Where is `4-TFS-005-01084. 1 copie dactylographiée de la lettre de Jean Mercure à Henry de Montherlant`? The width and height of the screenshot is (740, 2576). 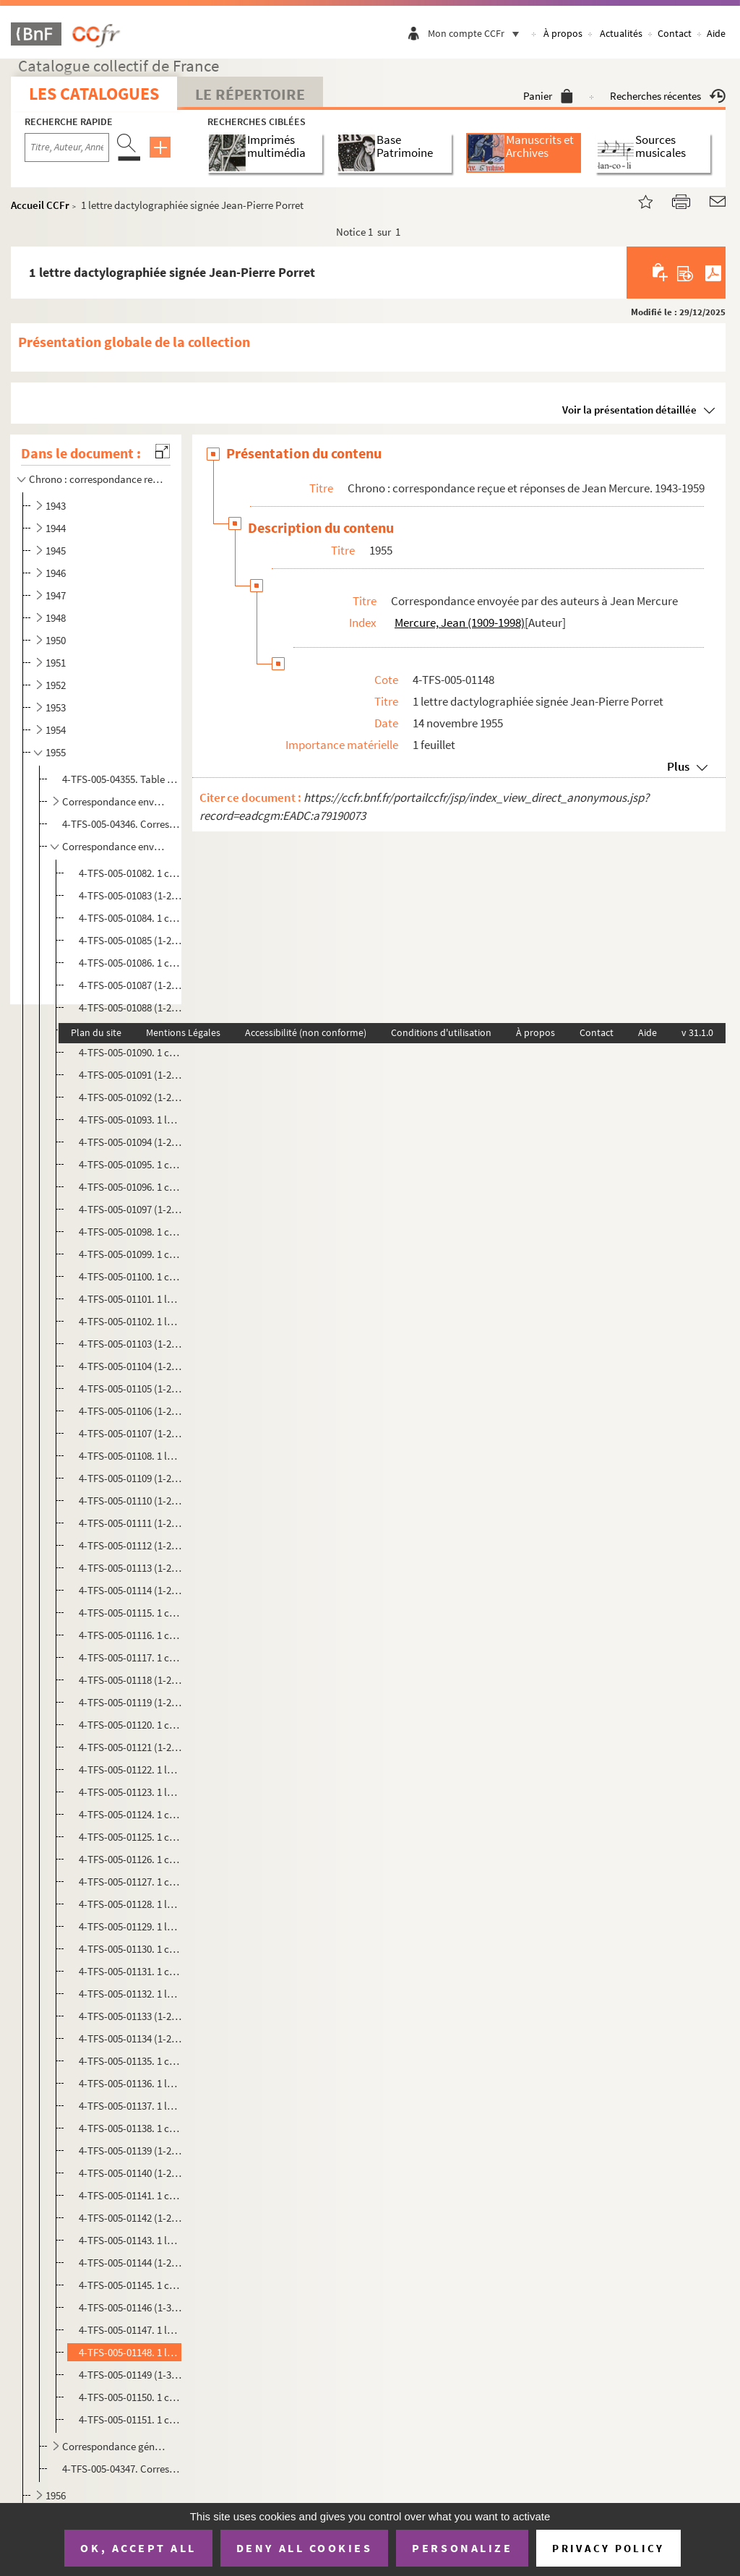 4-TFS-005-01084. 1 copie dactylographiée de la lettre de Jean Mercure à Henry de Montherlant is located at coordinates (130, 918).